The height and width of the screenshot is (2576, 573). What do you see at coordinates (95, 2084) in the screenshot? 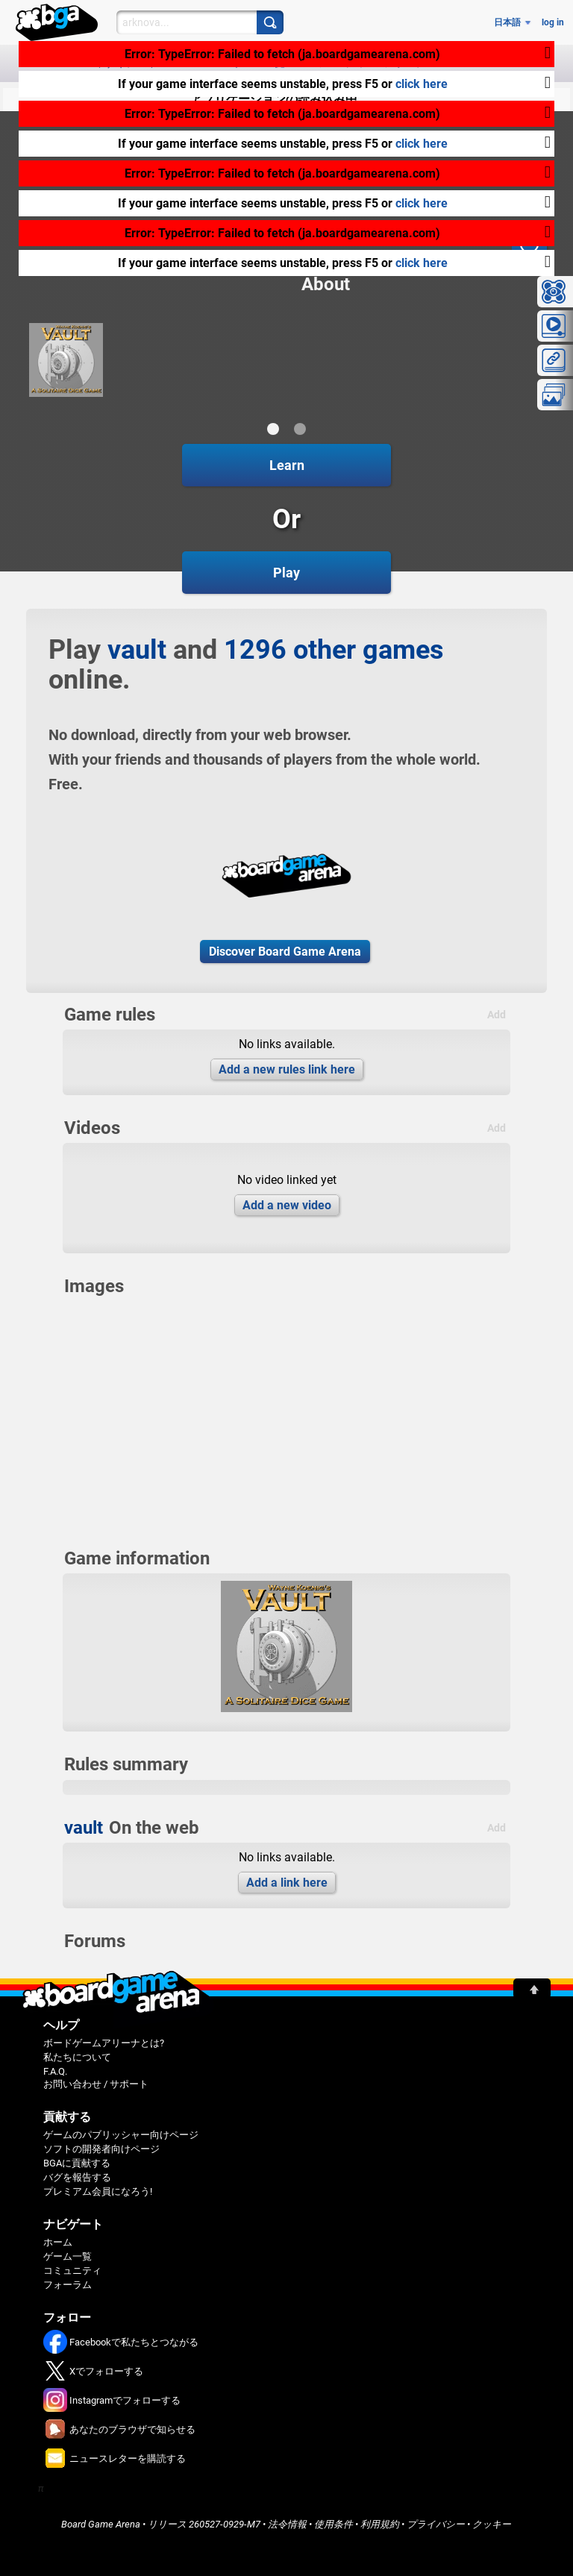
I see `お問い合わせ / サポート` at bounding box center [95, 2084].